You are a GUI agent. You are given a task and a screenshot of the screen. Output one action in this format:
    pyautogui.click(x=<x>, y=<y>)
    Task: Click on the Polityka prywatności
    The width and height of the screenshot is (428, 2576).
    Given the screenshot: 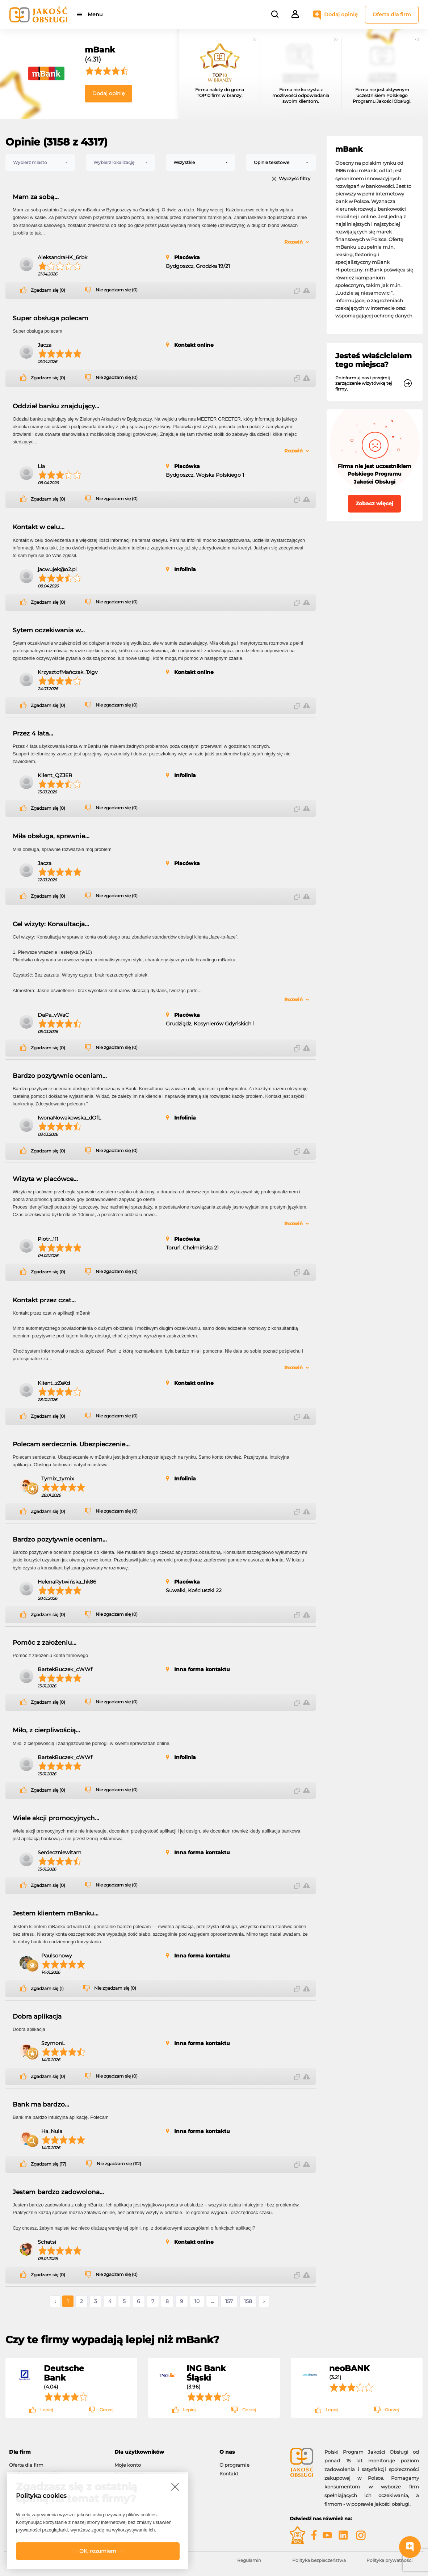 What is the action you would take?
    pyautogui.click(x=389, y=2560)
    